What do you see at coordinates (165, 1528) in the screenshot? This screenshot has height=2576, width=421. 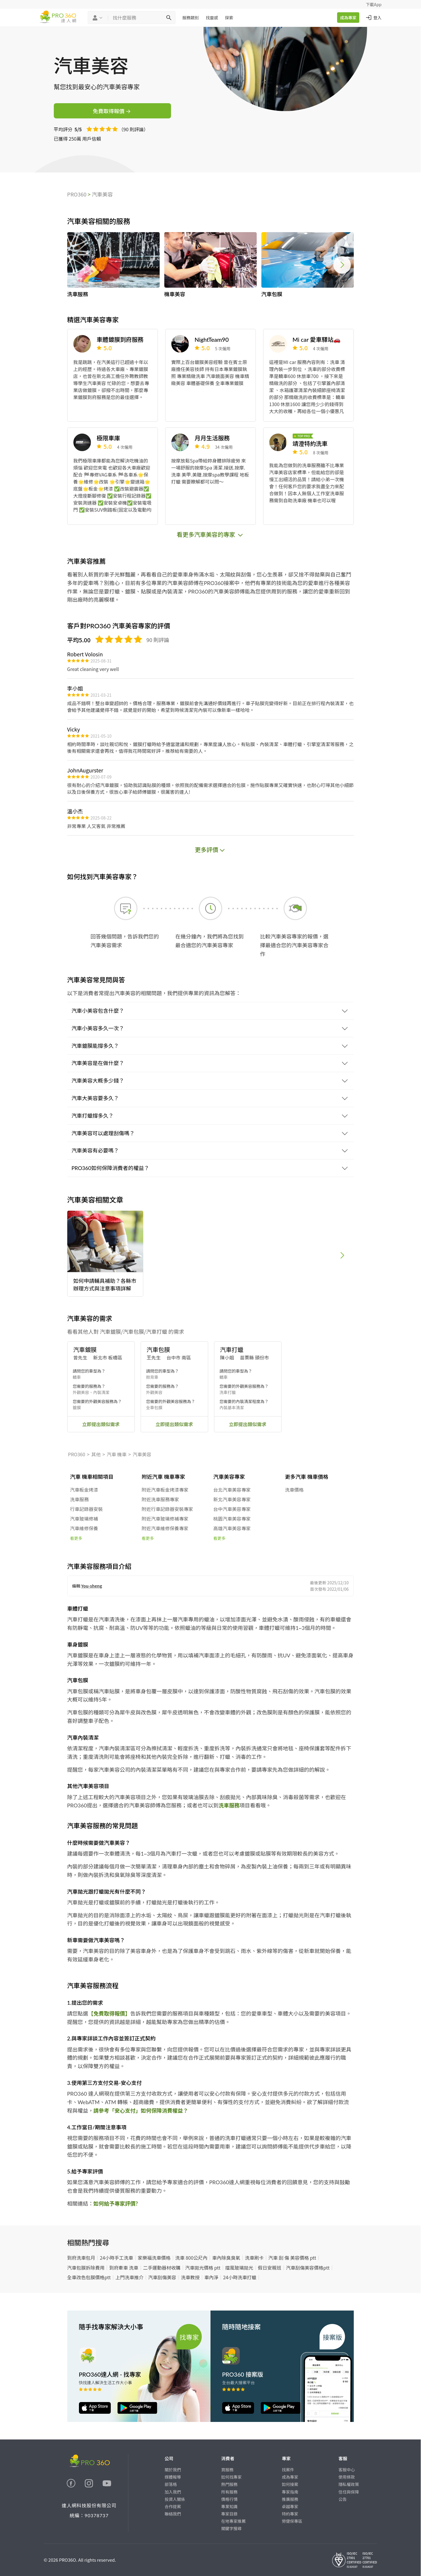 I see `附近汽車維修保養專家` at bounding box center [165, 1528].